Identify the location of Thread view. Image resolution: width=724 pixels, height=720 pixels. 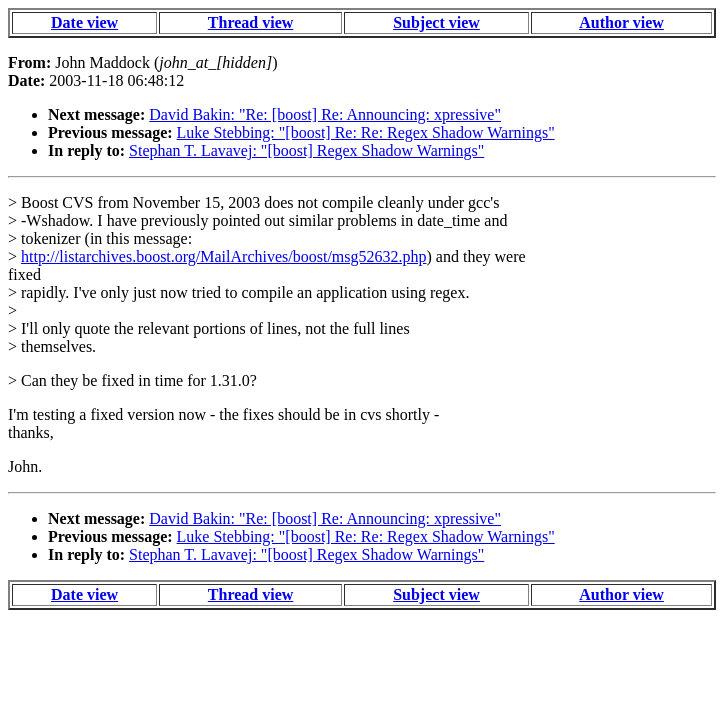
(250, 22).